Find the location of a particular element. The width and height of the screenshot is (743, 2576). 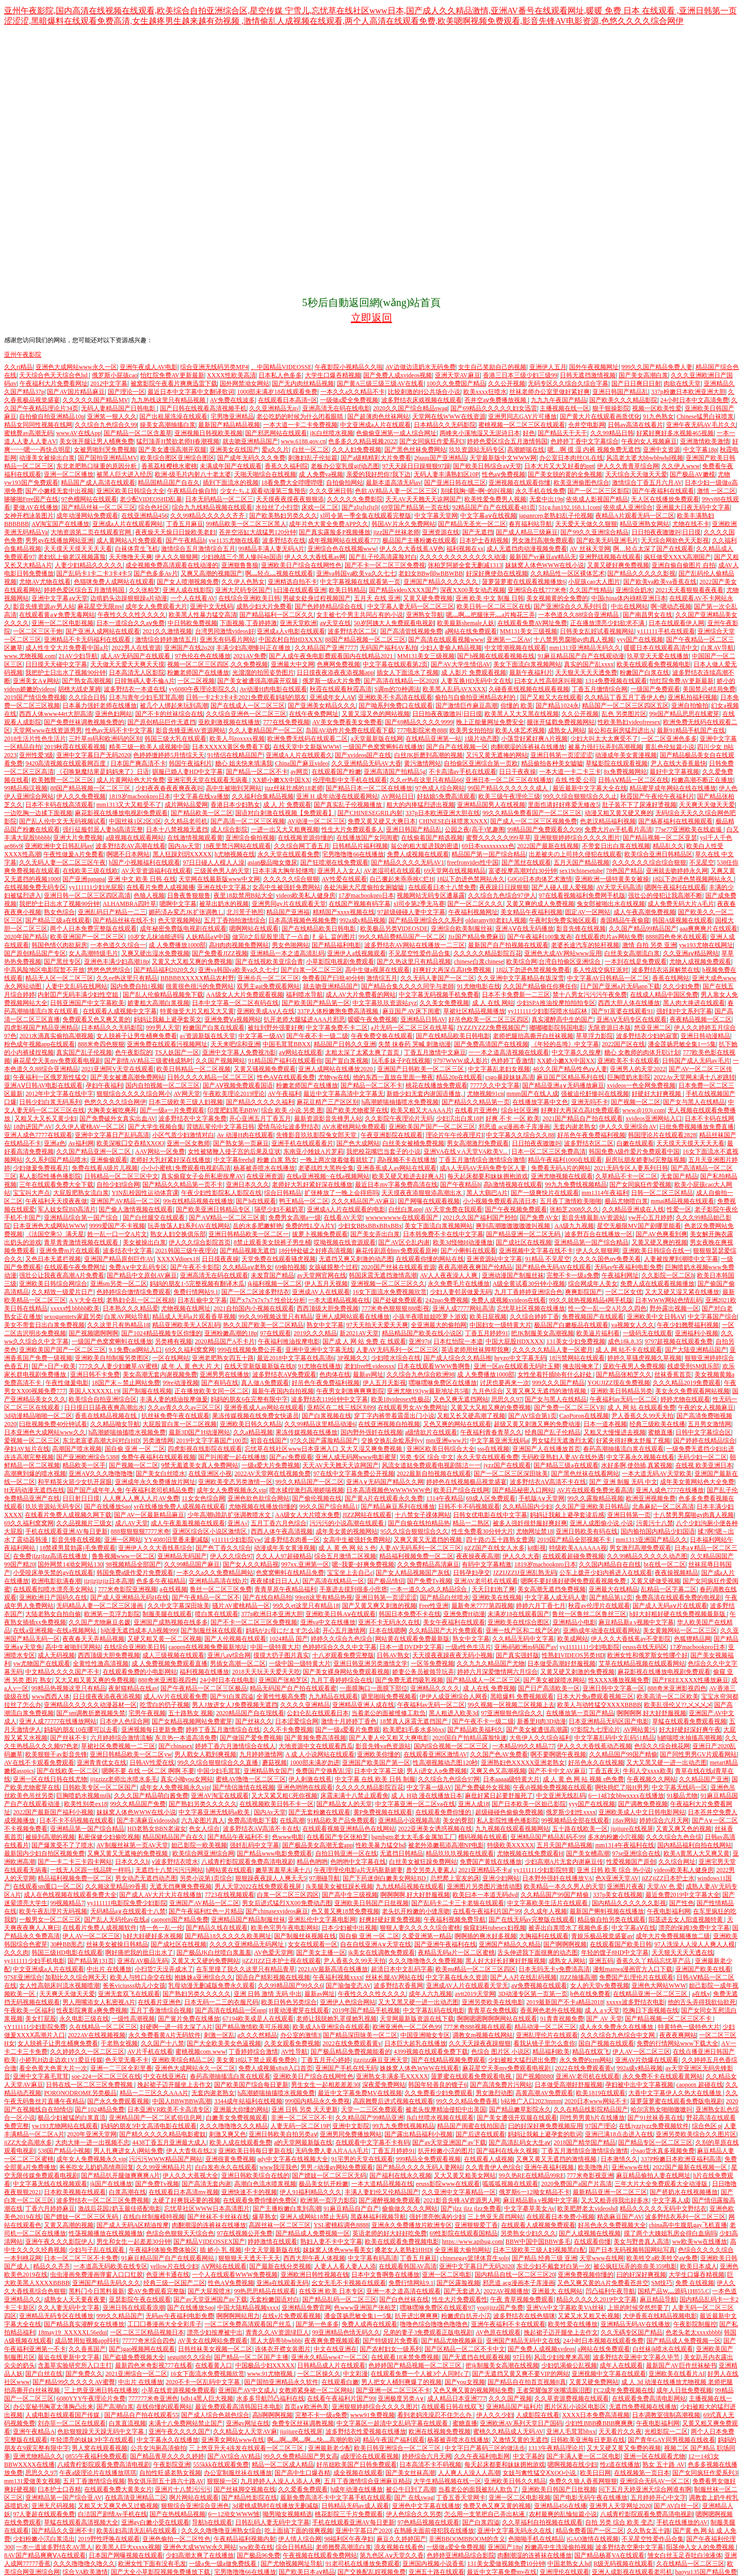

亚洲免费视频你懂的 is located at coordinates (585, 2274).